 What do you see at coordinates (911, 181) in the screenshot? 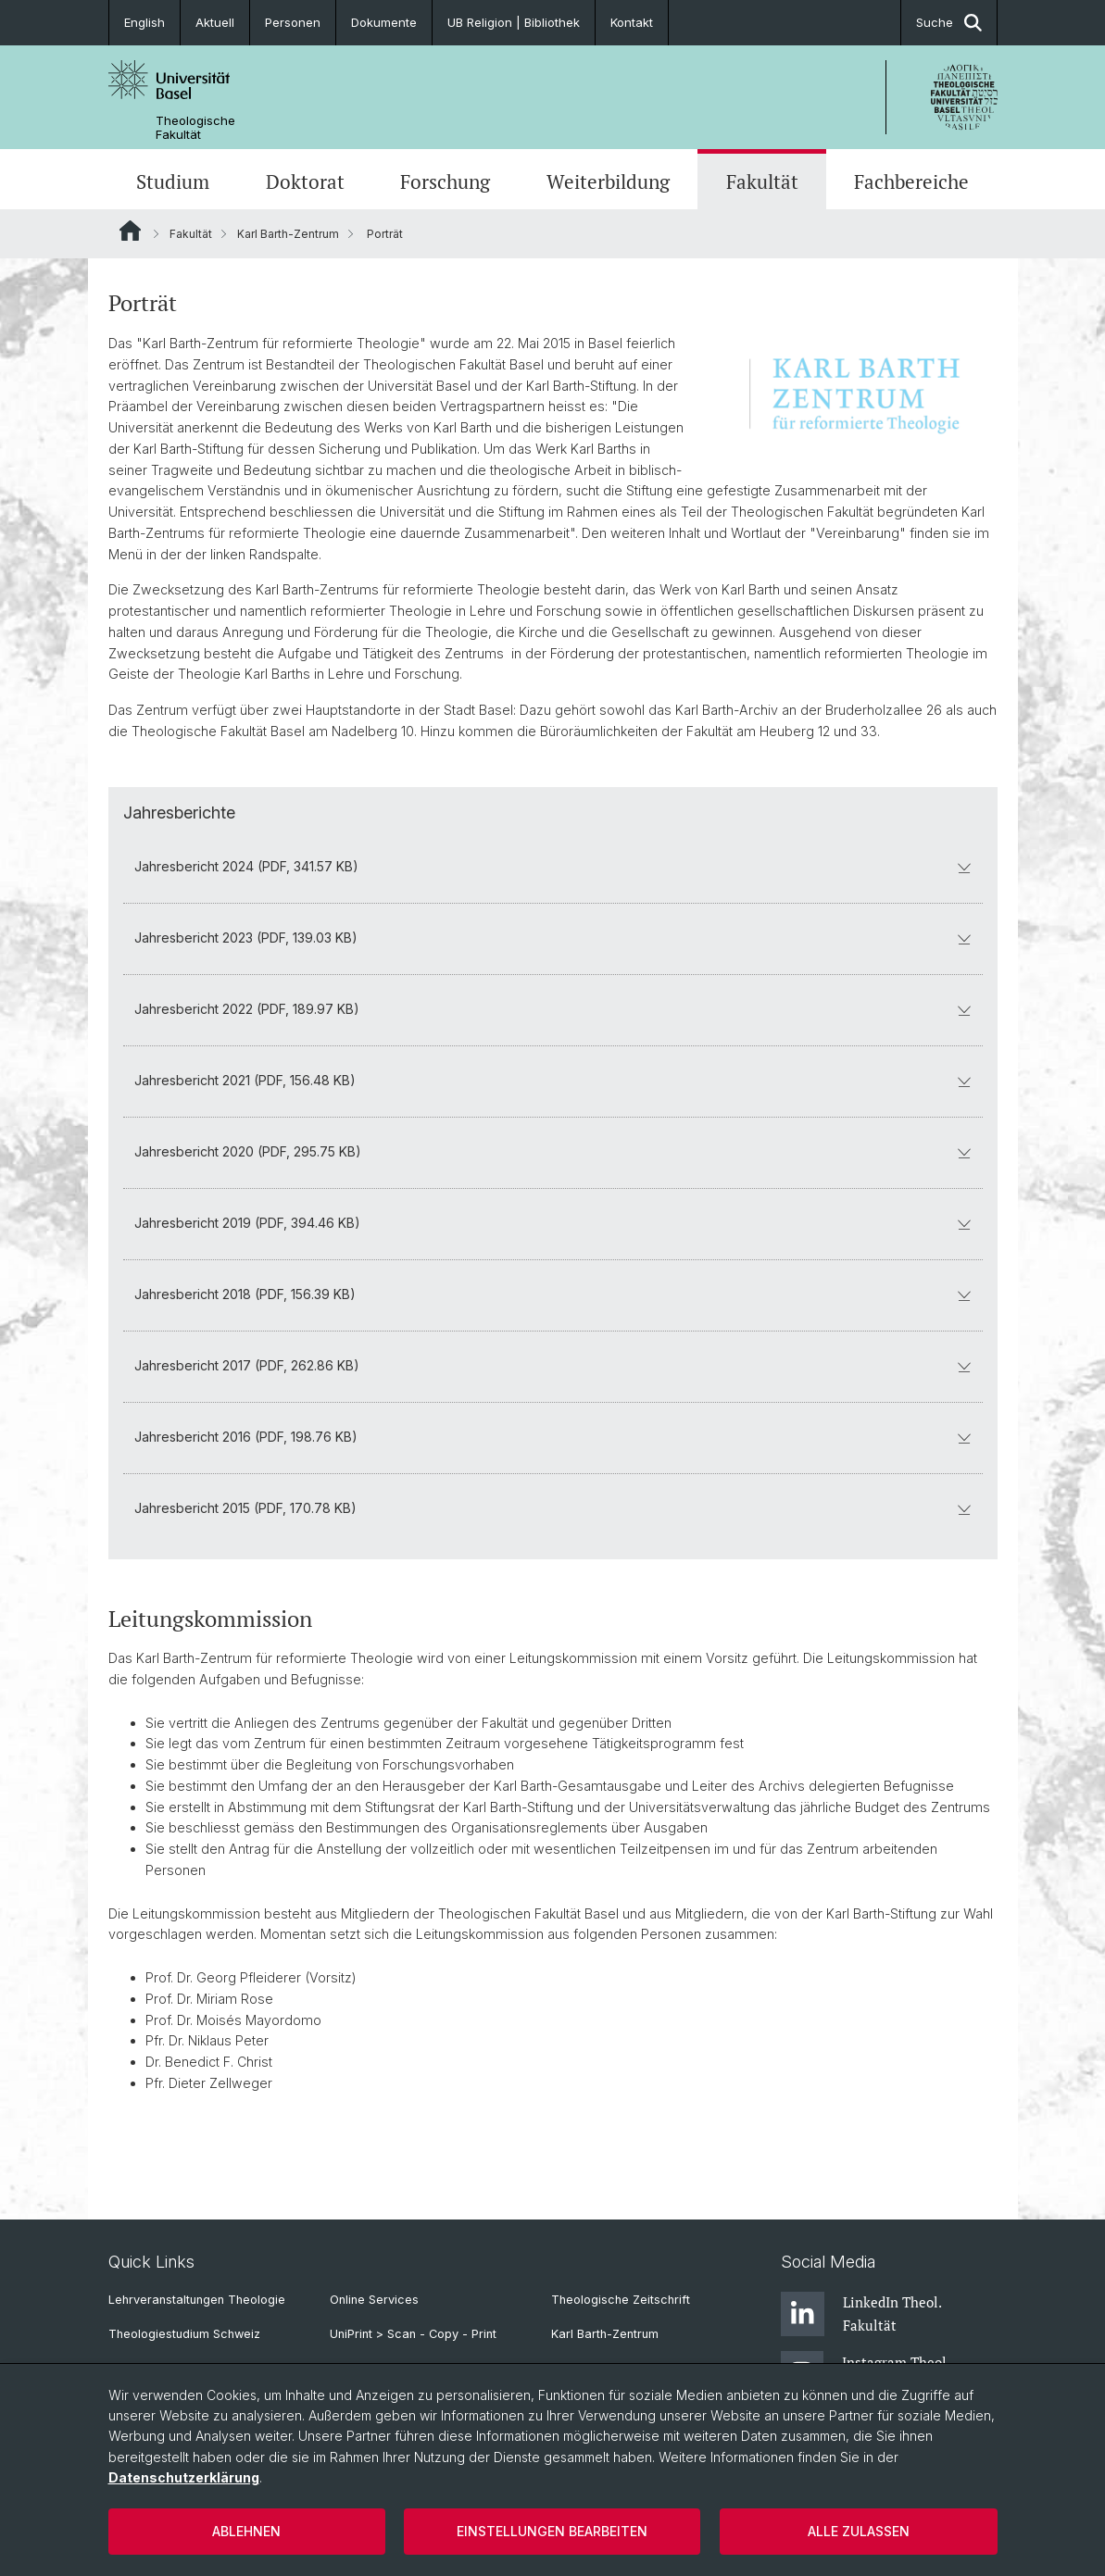
I see `Fachbereiche` at bounding box center [911, 181].